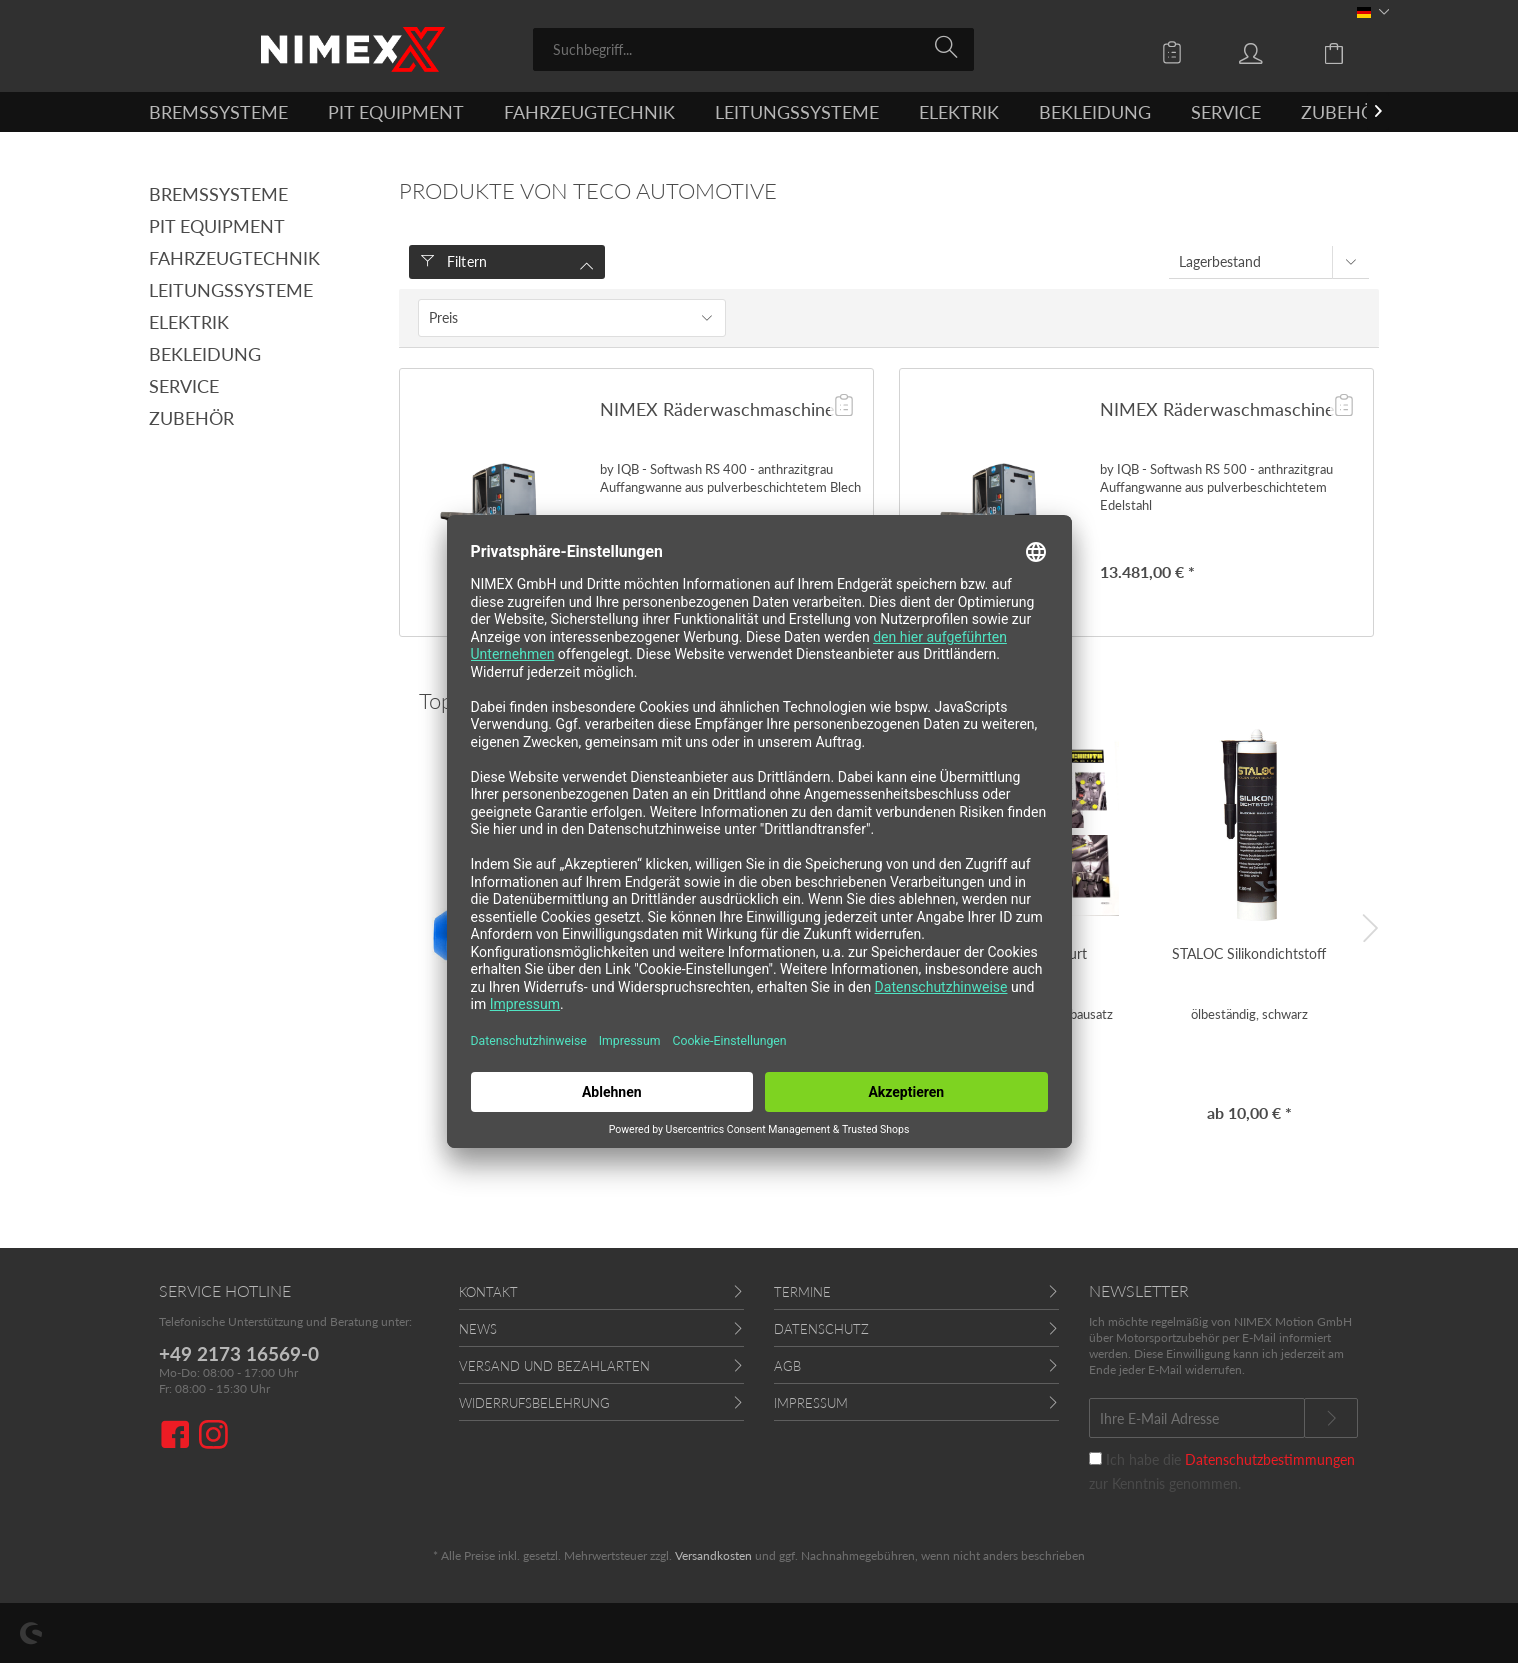 The width and height of the screenshot is (1518, 1663). Describe the element at coordinates (1095, 112) in the screenshot. I see `[Bekleidung]` at that location.